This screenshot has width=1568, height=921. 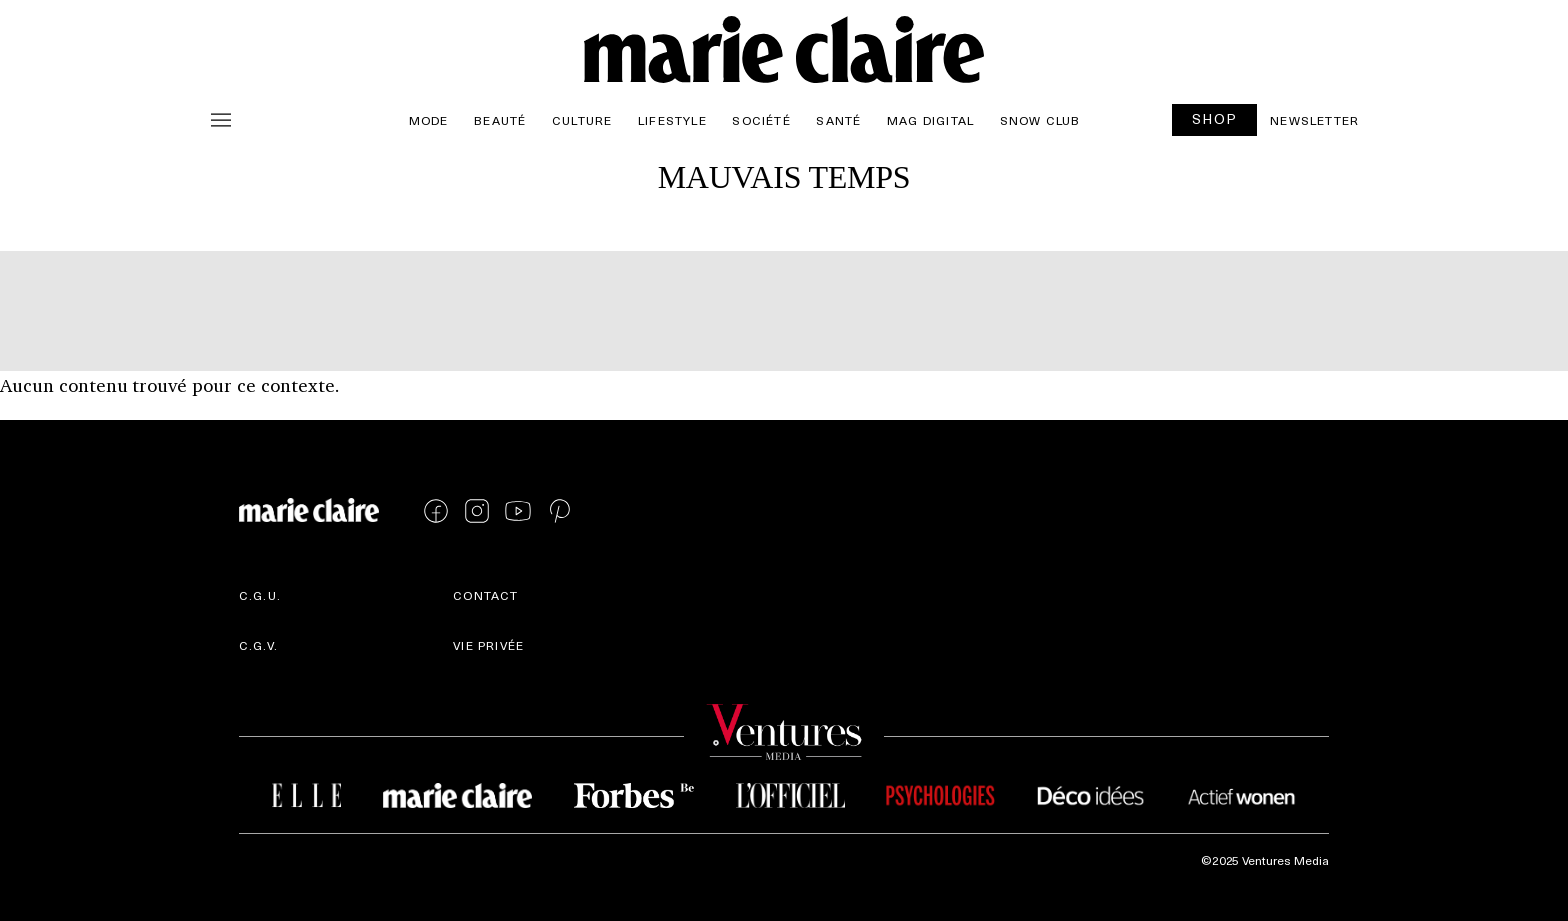 I want to click on Mode, so click(x=429, y=120).